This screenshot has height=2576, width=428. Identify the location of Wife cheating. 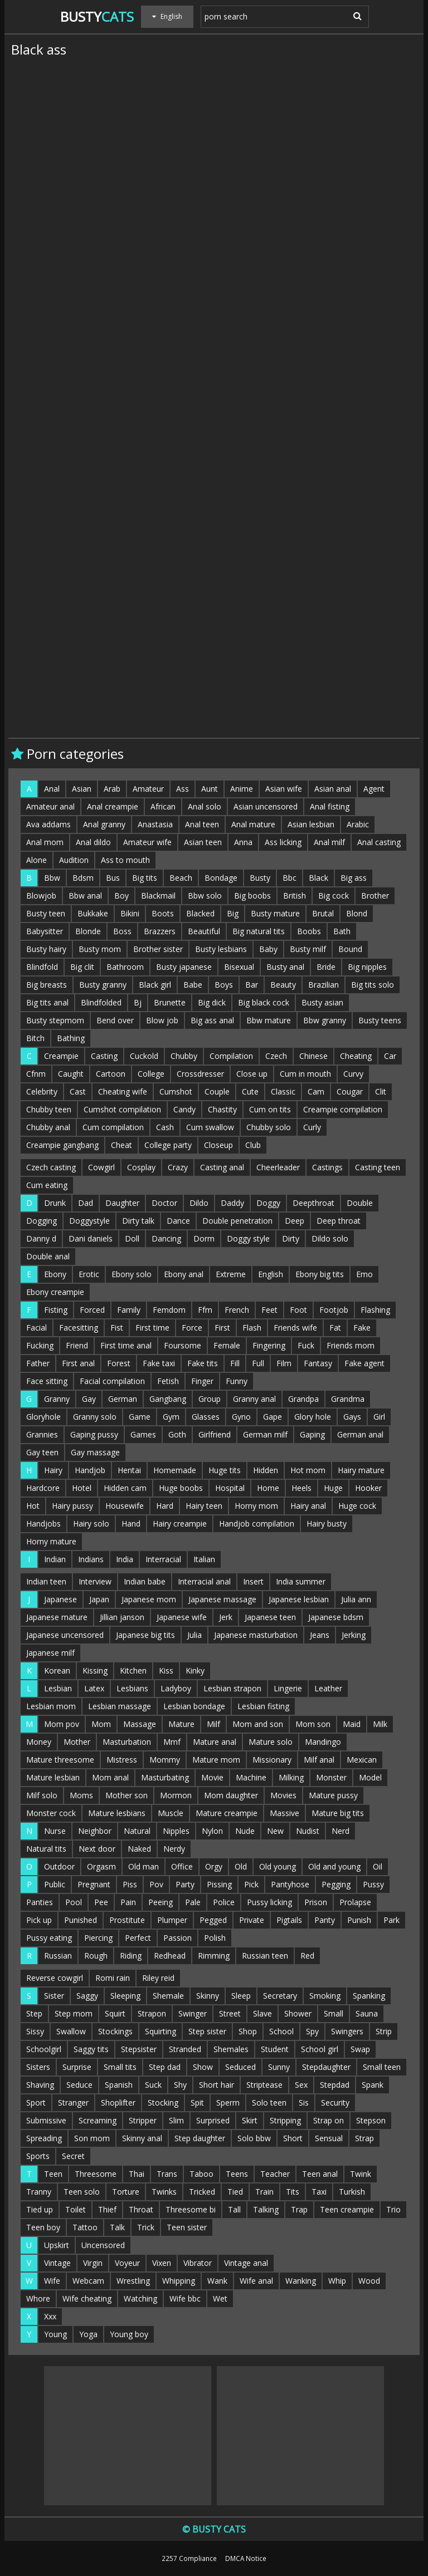
(86, 2298).